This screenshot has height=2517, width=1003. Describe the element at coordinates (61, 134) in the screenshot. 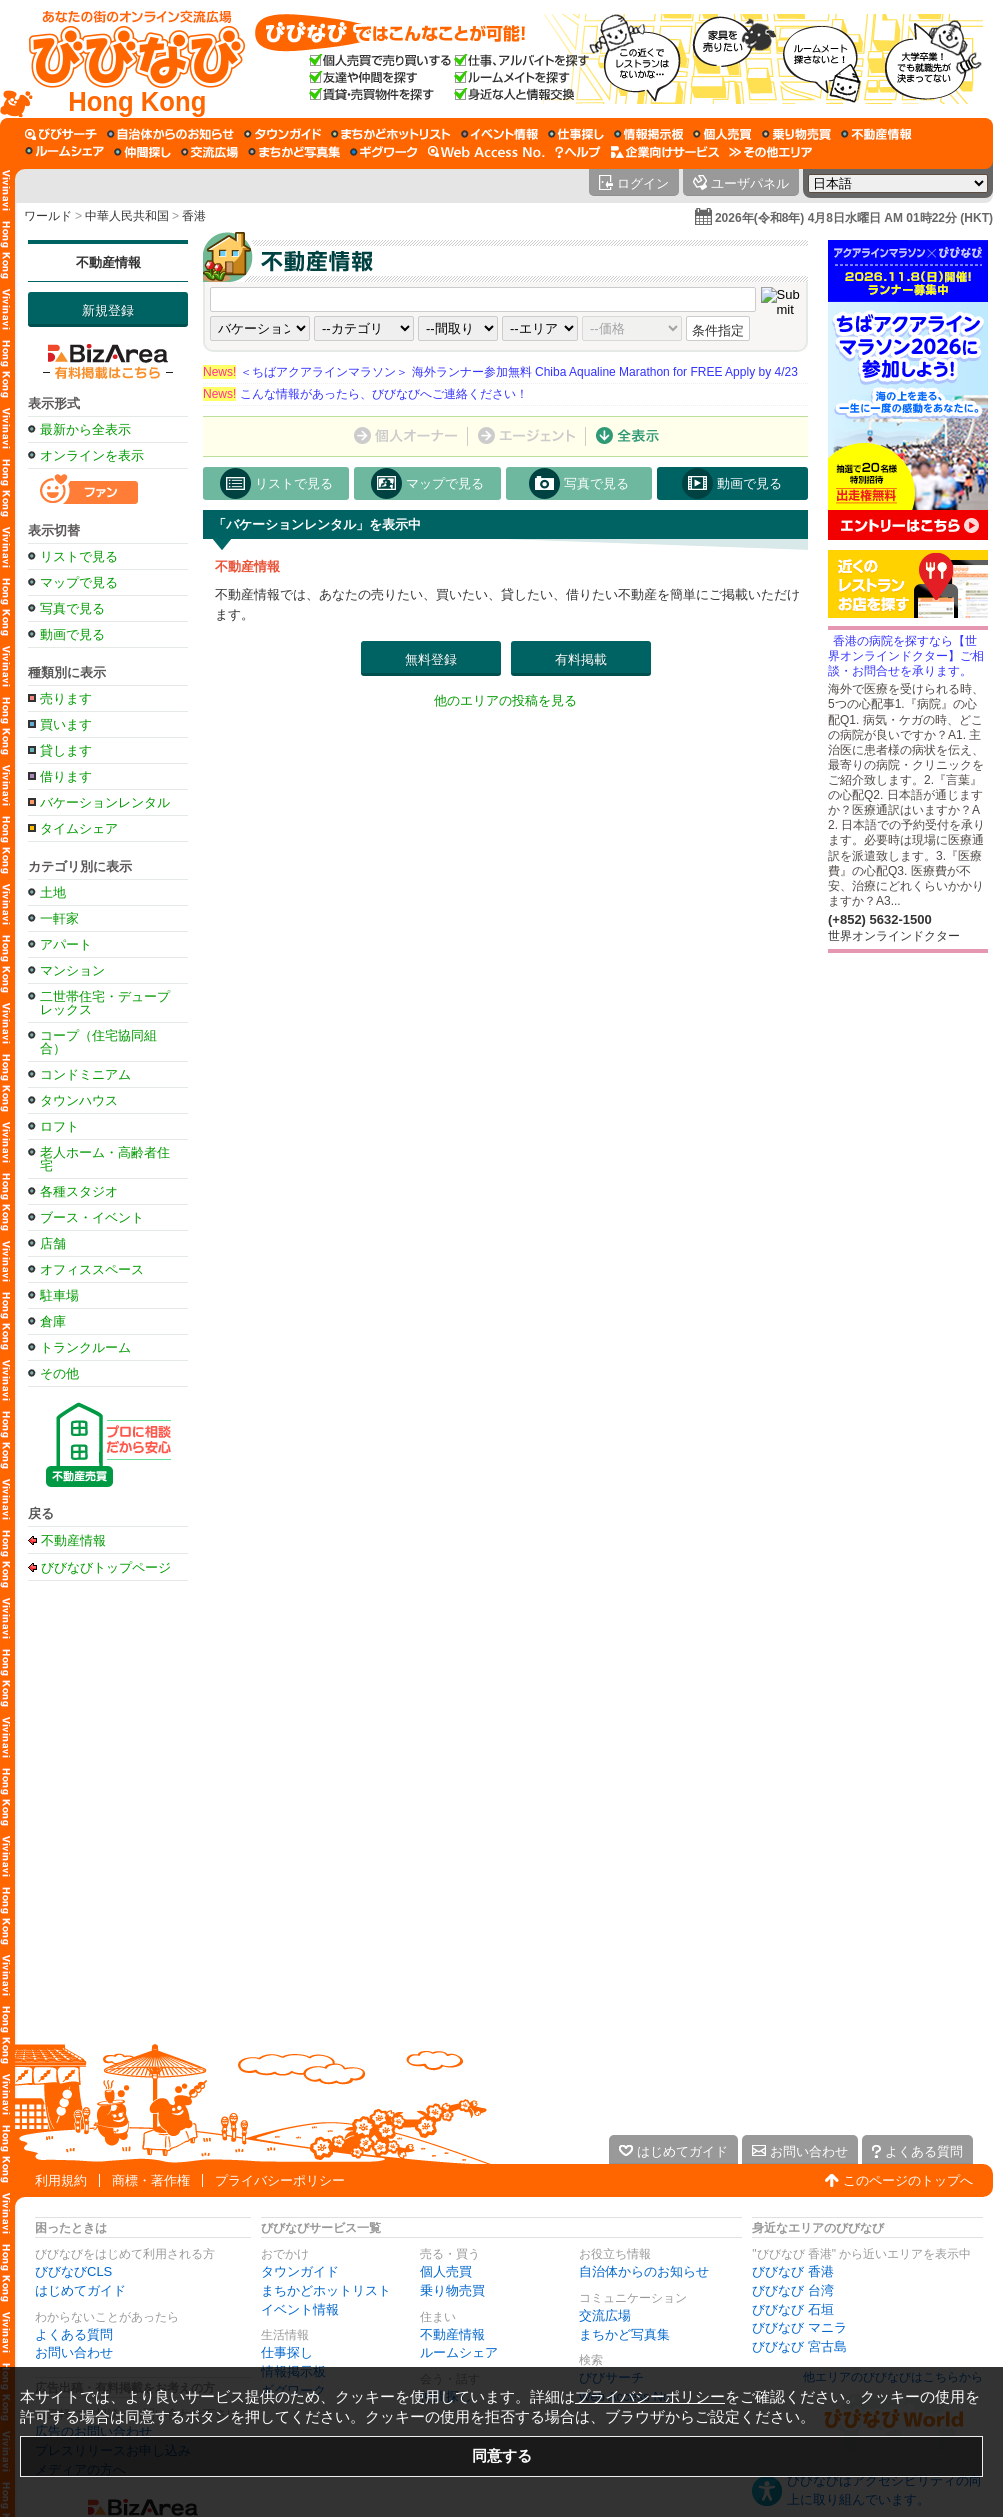

I see `[びびサーチ]` at that location.